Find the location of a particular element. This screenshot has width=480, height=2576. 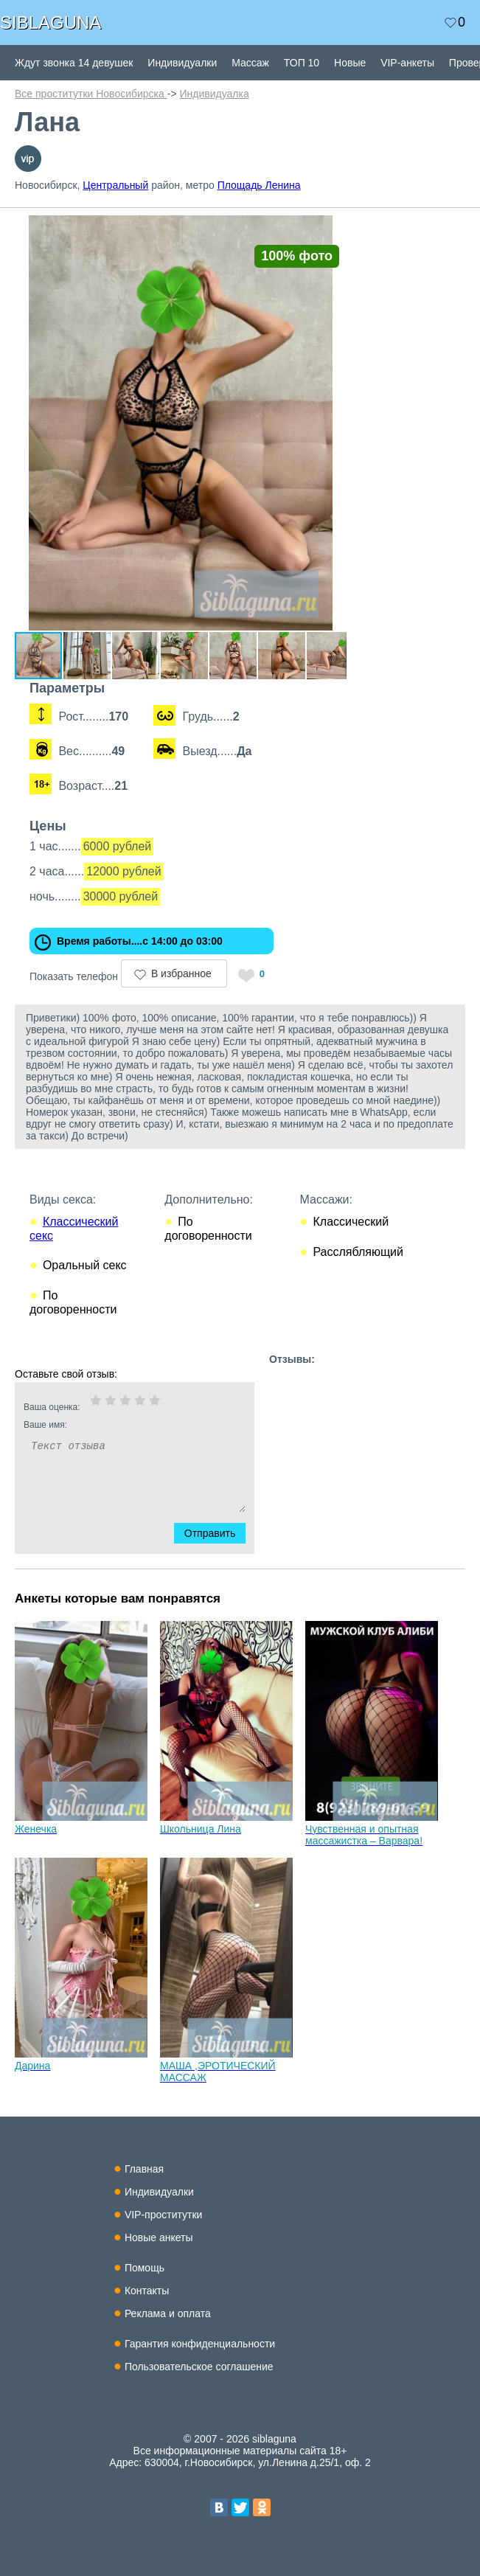

Главная is located at coordinates (144, 2169).